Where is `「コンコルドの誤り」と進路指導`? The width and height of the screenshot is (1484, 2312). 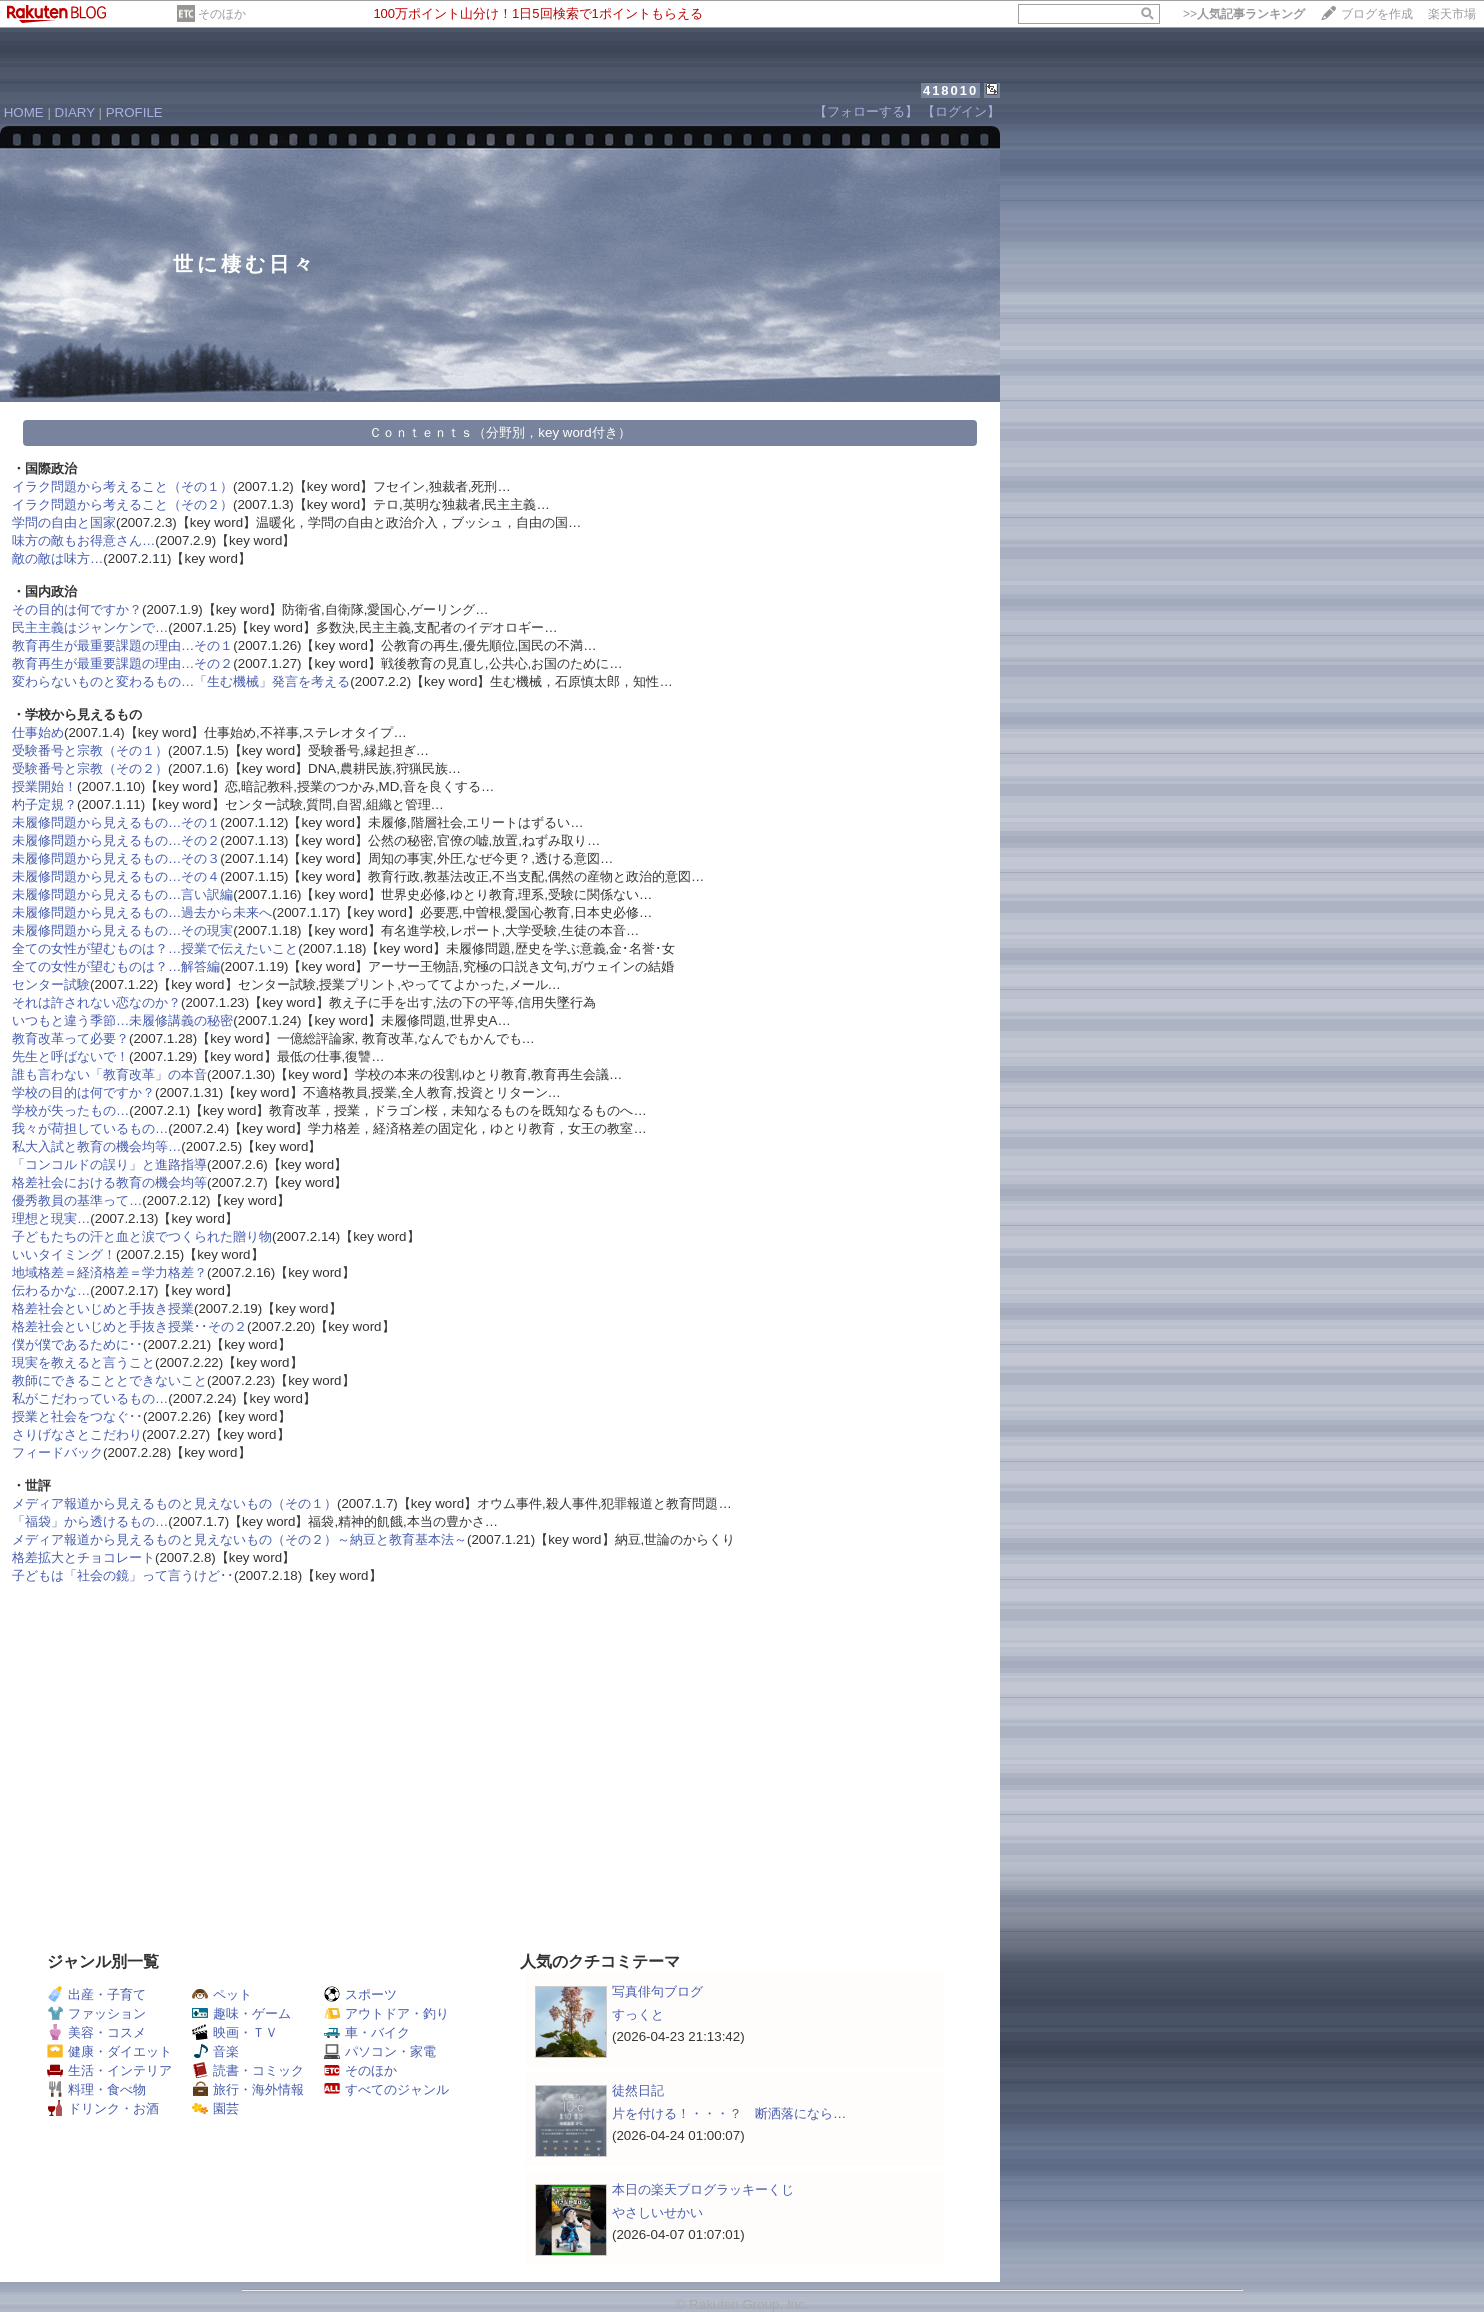 「コンコルドの誤り」と進路指導 is located at coordinates (109, 1164).